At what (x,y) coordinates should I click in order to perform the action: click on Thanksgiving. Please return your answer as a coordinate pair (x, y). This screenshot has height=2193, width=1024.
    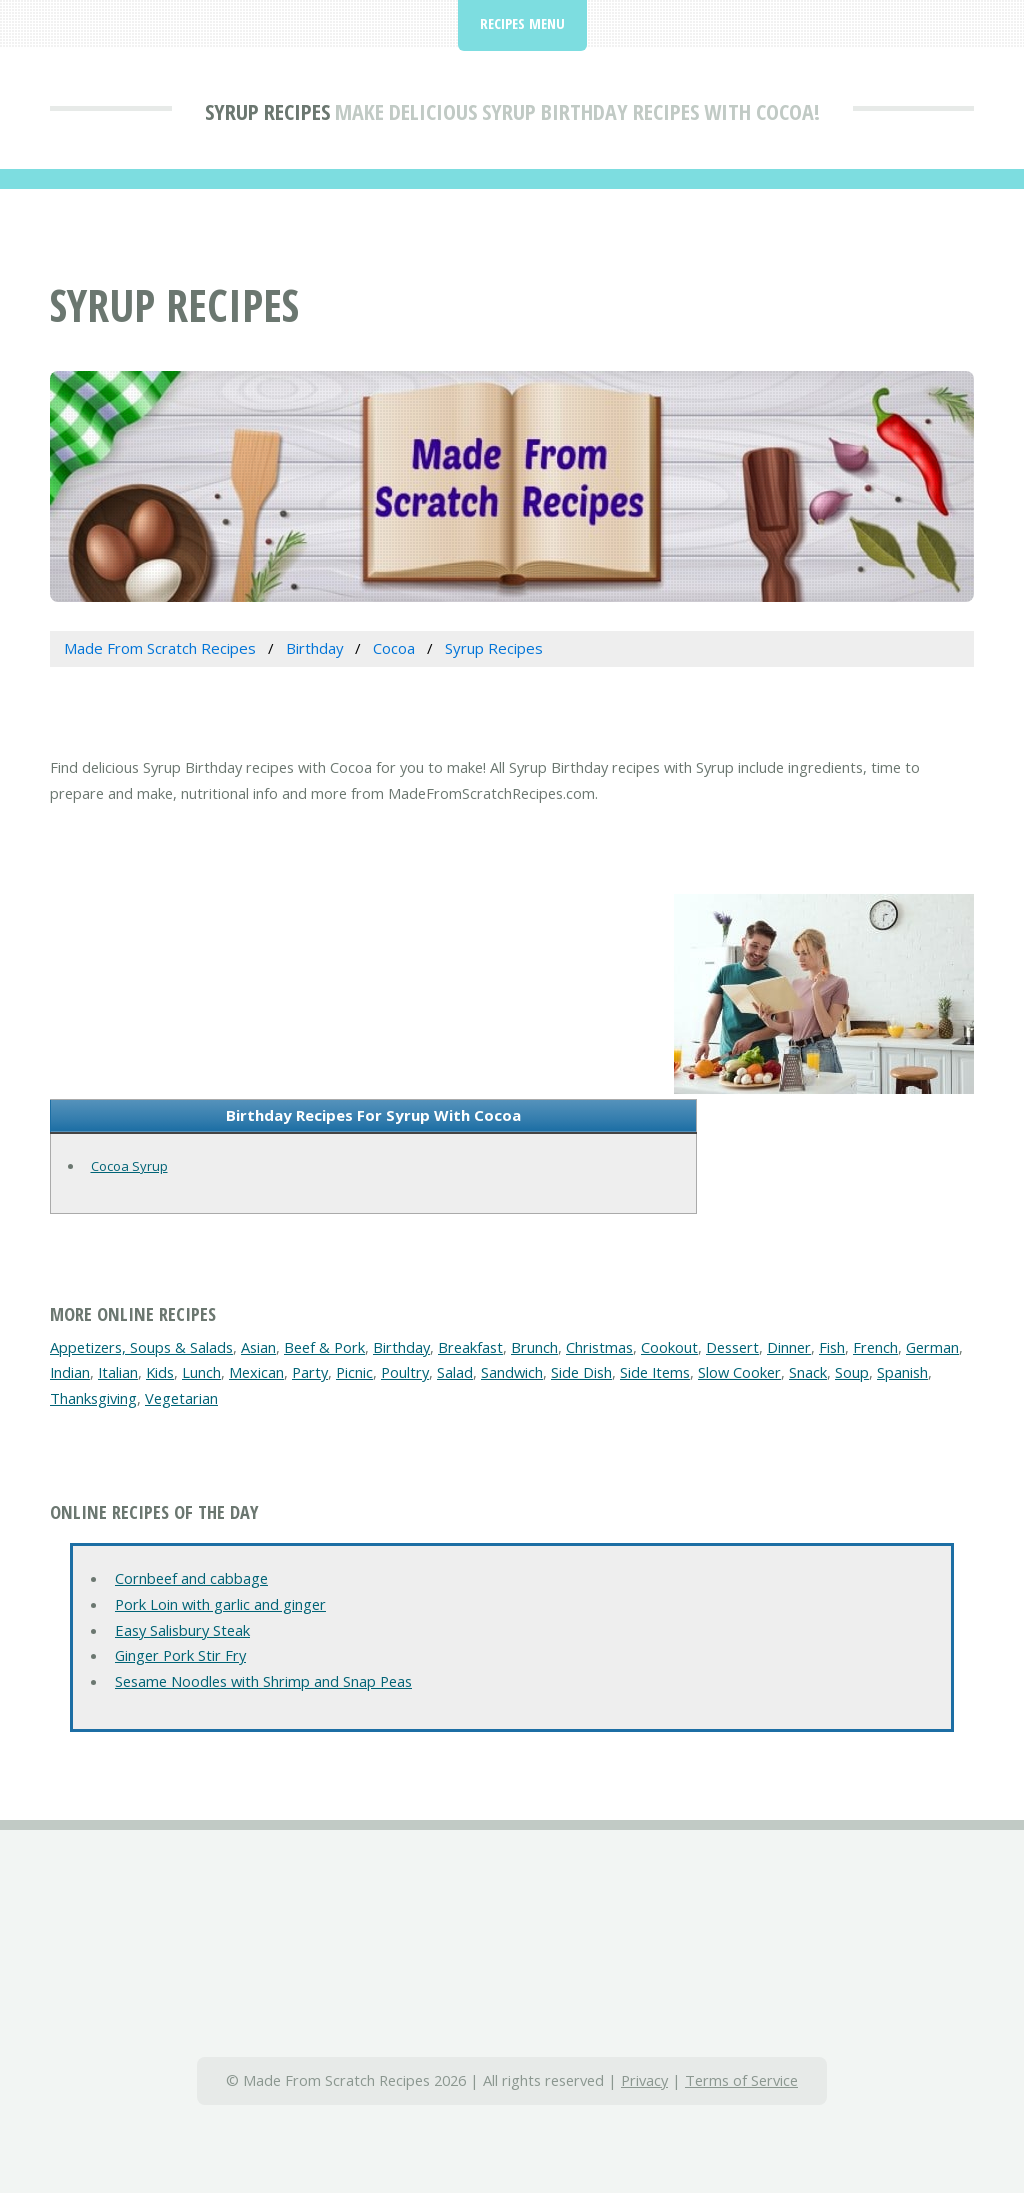
    Looking at the image, I should click on (93, 1398).